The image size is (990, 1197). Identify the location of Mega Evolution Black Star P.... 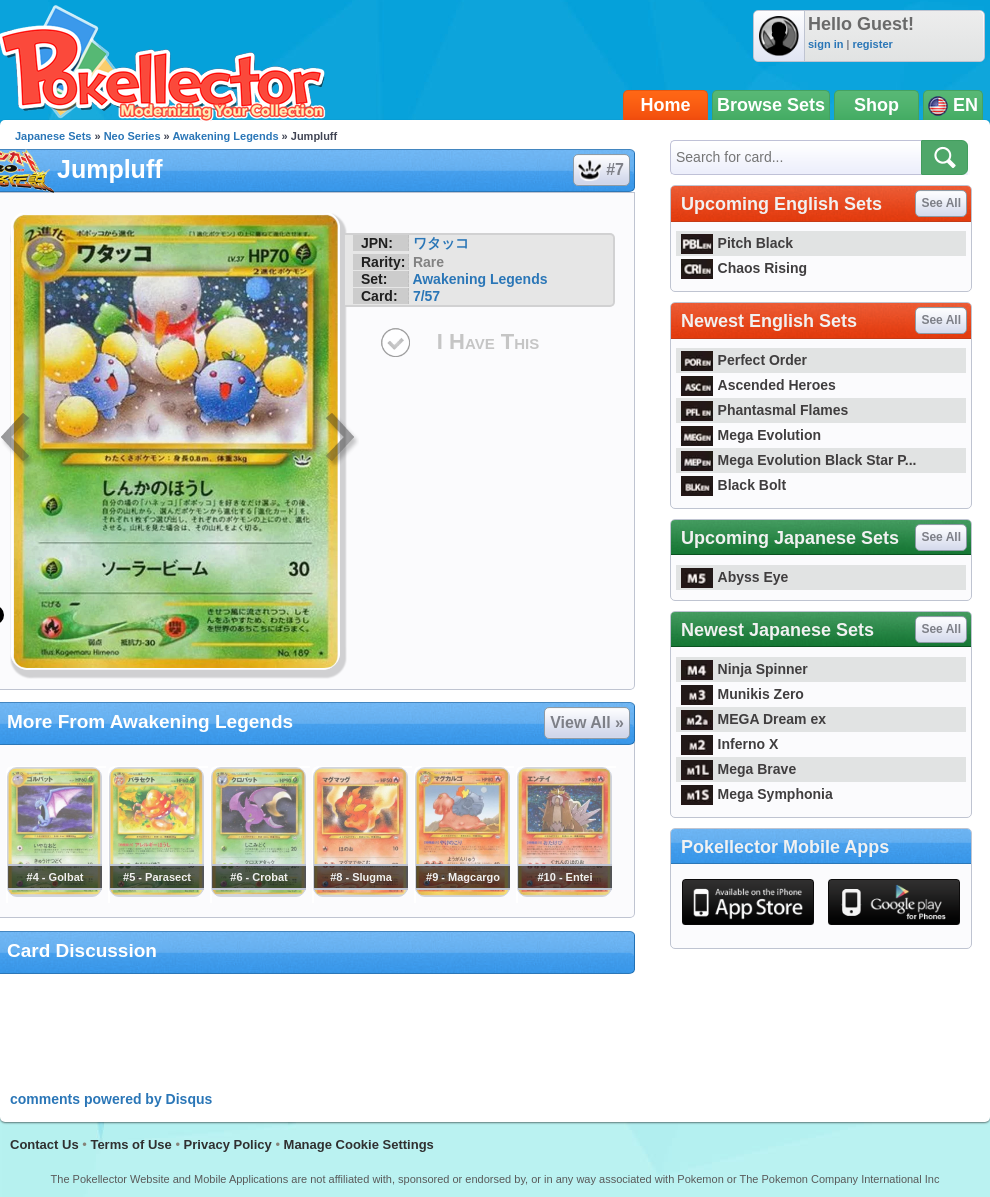
(799, 460).